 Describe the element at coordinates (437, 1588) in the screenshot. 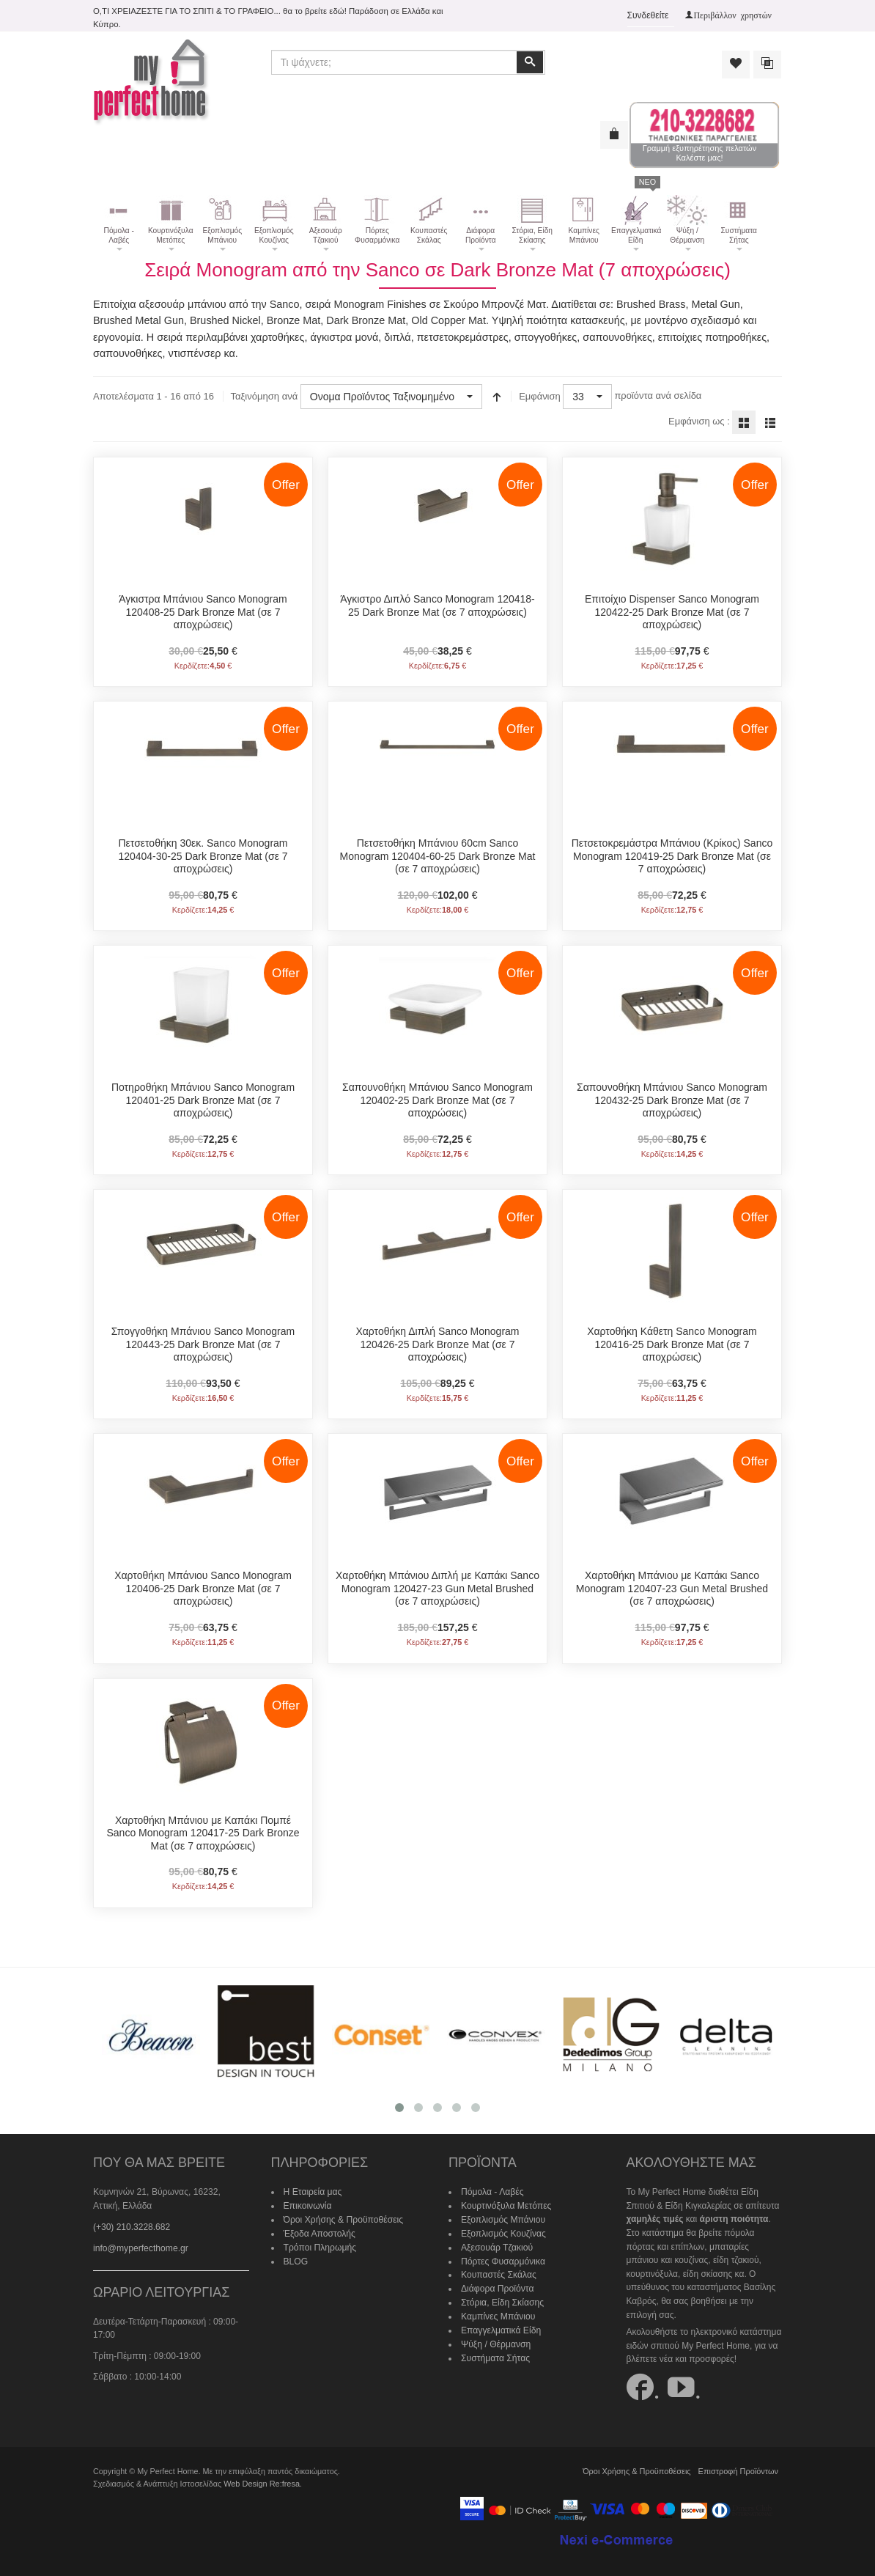

I see `Χαρτοθήκη Μπάνιου Διπλή με Καπάκι Sanco Monogram 120427-23 Gun Metal Brushed (σε 7 αποχρώσεις)` at that location.